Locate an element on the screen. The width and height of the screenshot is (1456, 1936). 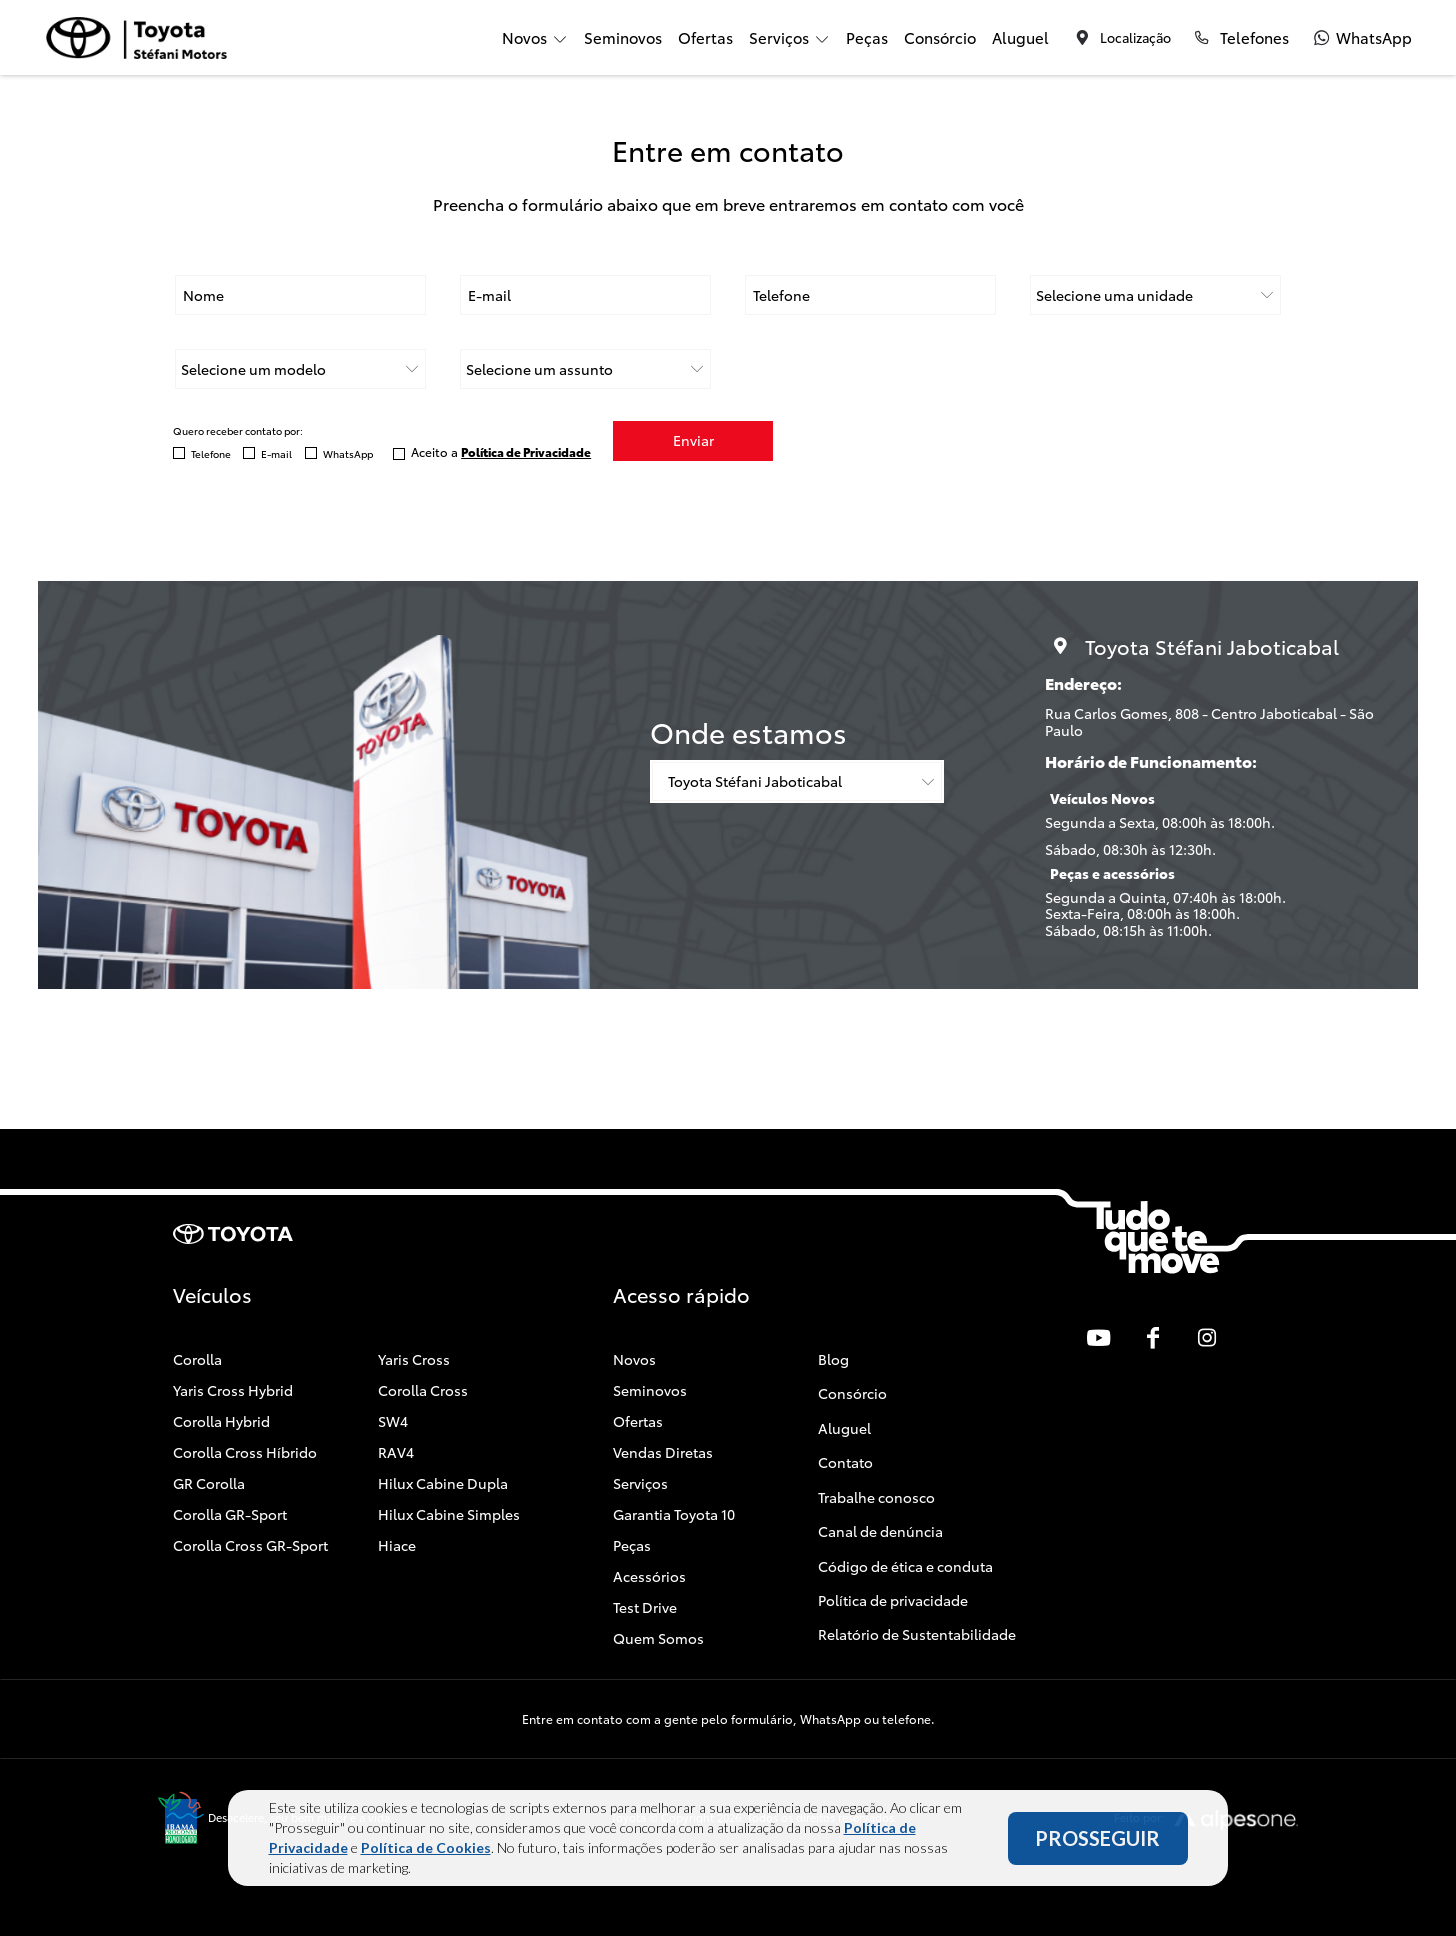
Serviços is located at coordinates (640, 1483).